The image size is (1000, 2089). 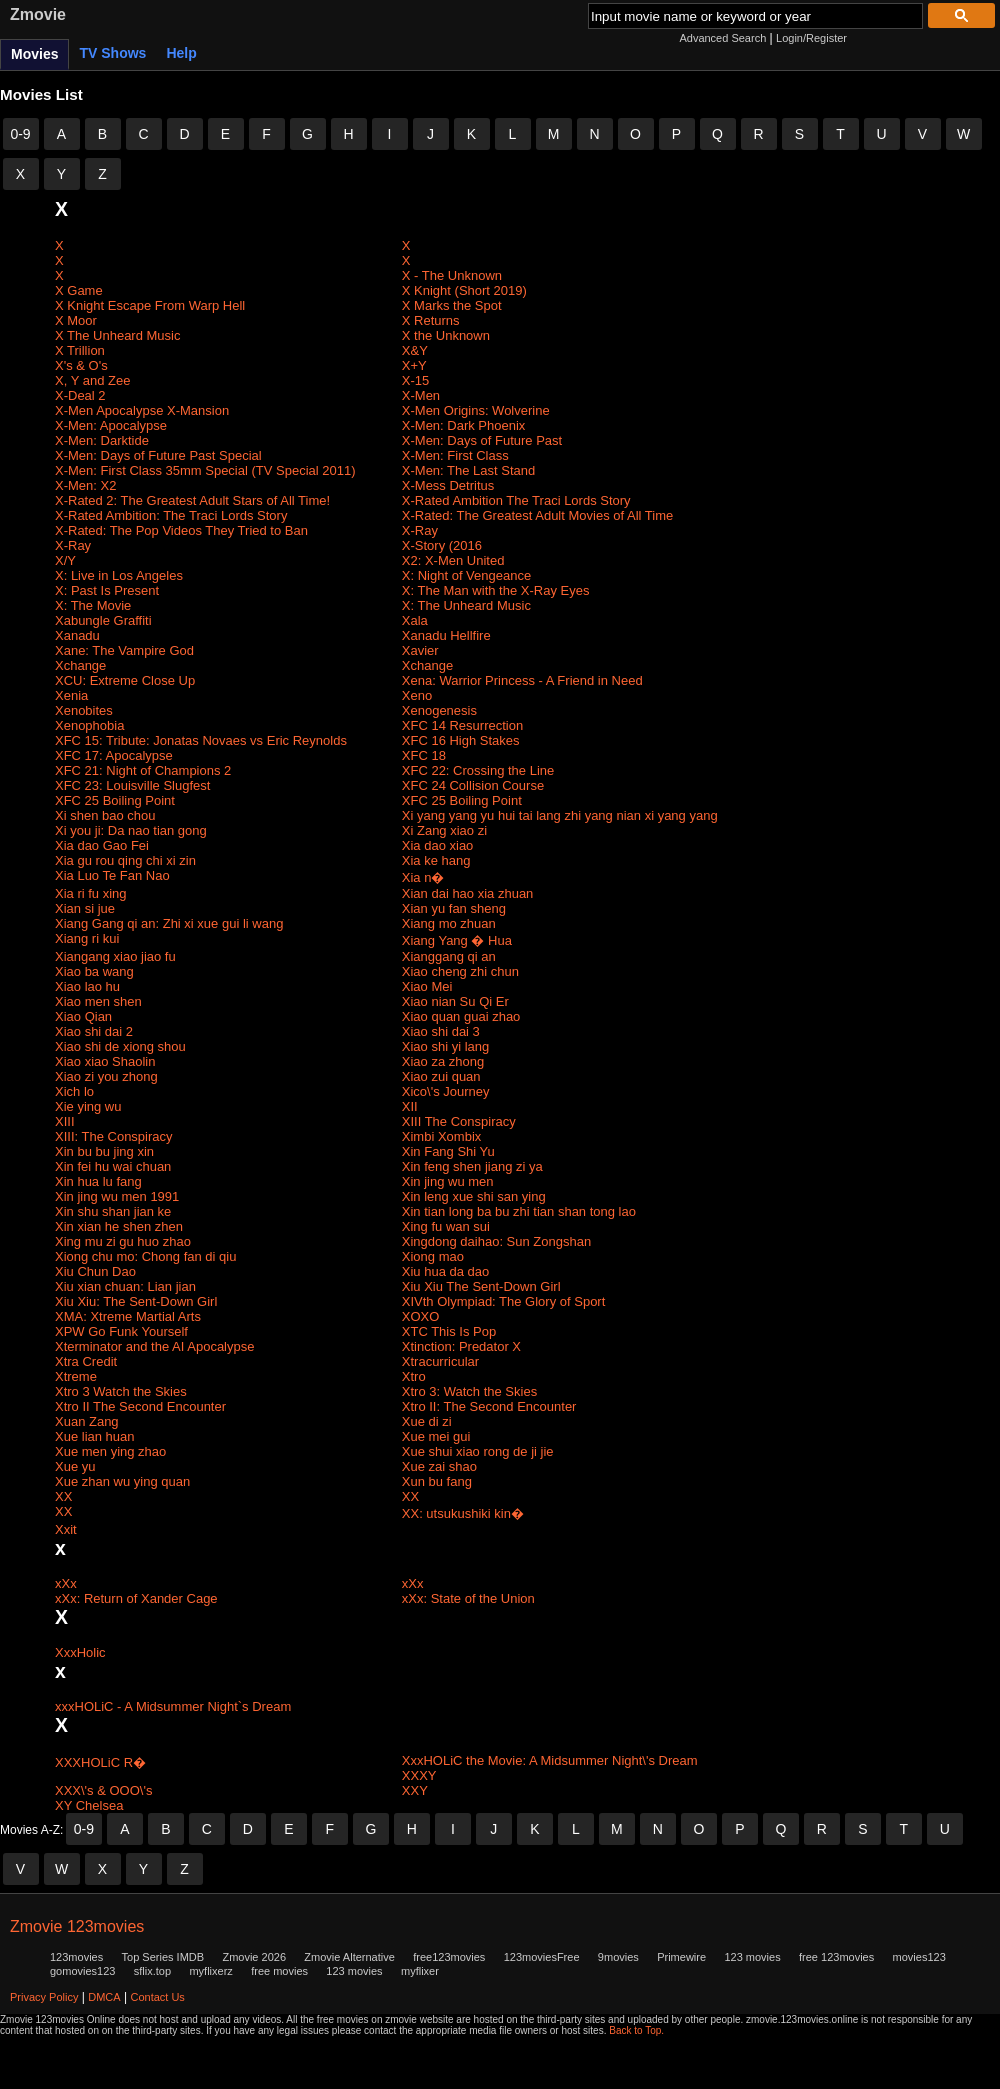 I want to click on Xiao ba wang, so click(x=94, y=971).